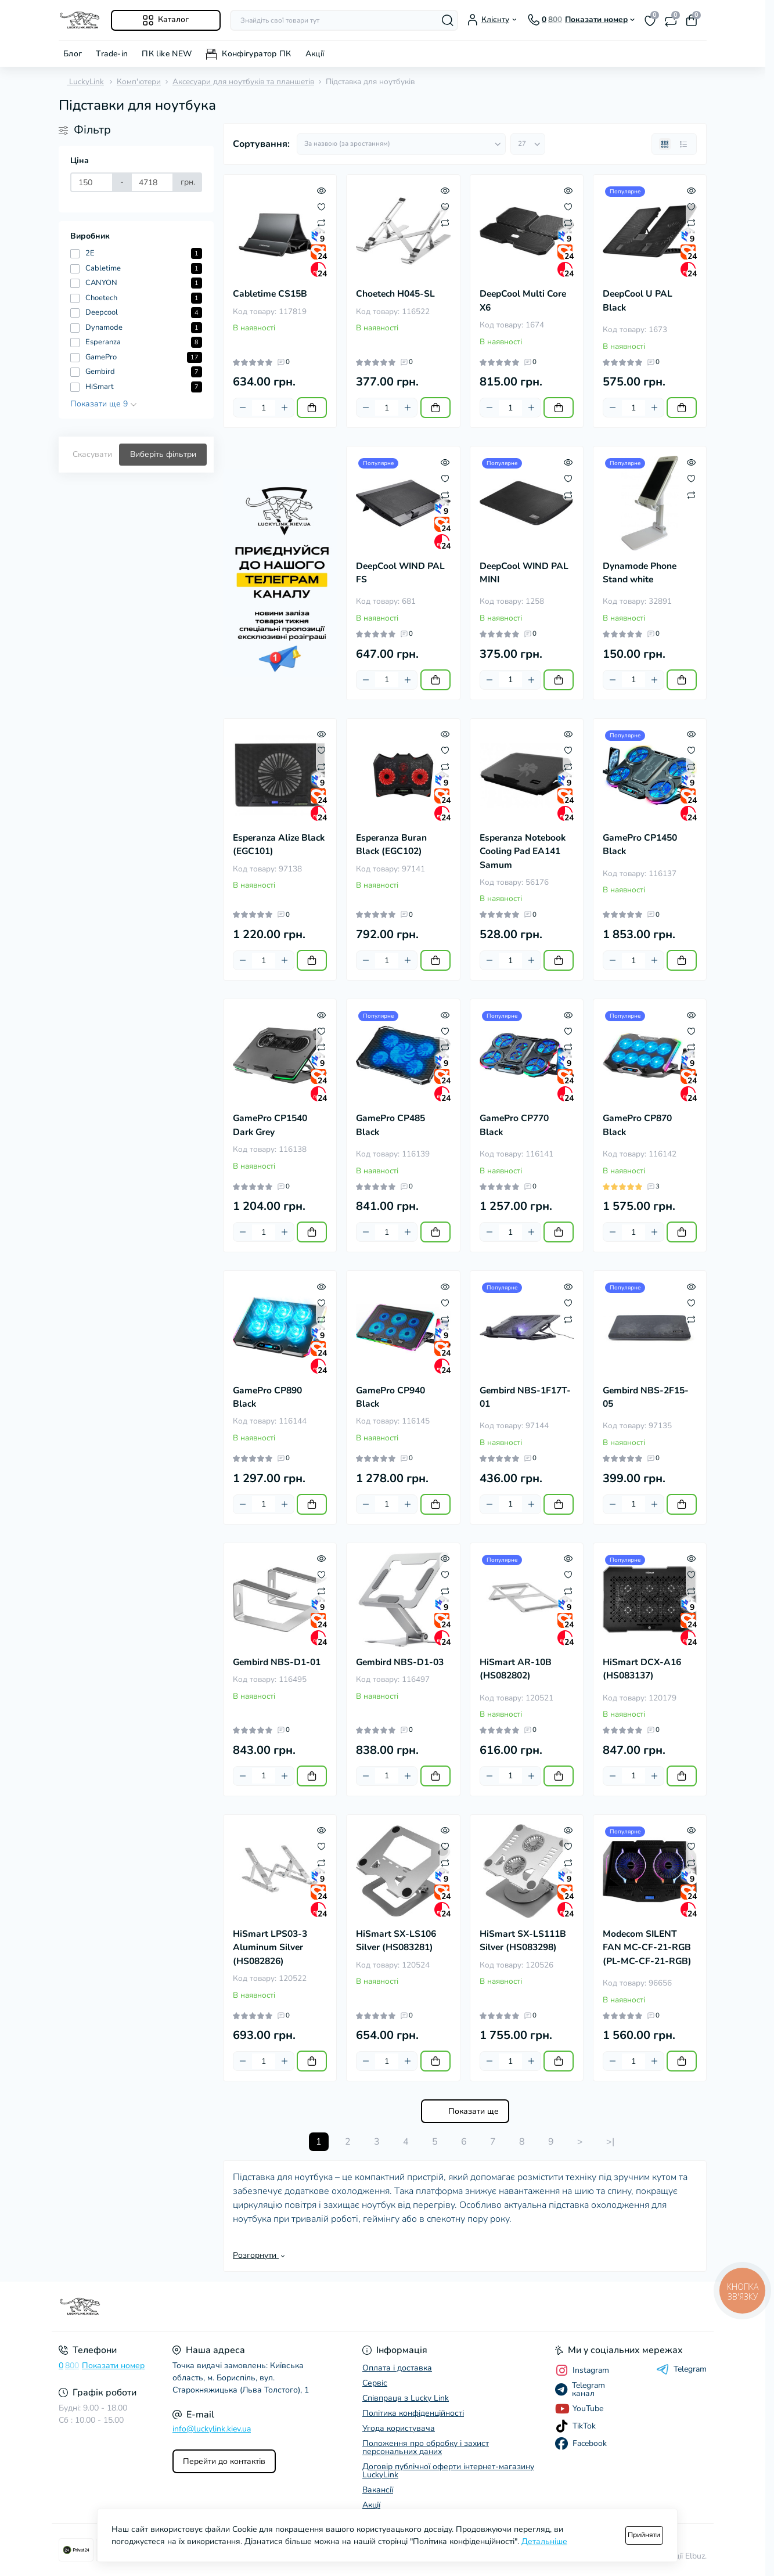 This screenshot has width=774, height=2576. What do you see at coordinates (270, 1948) in the screenshot?
I see `HiSmart LPS03-3 Aluminum Silver (HS082826)` at bounding box center [270, 1948].